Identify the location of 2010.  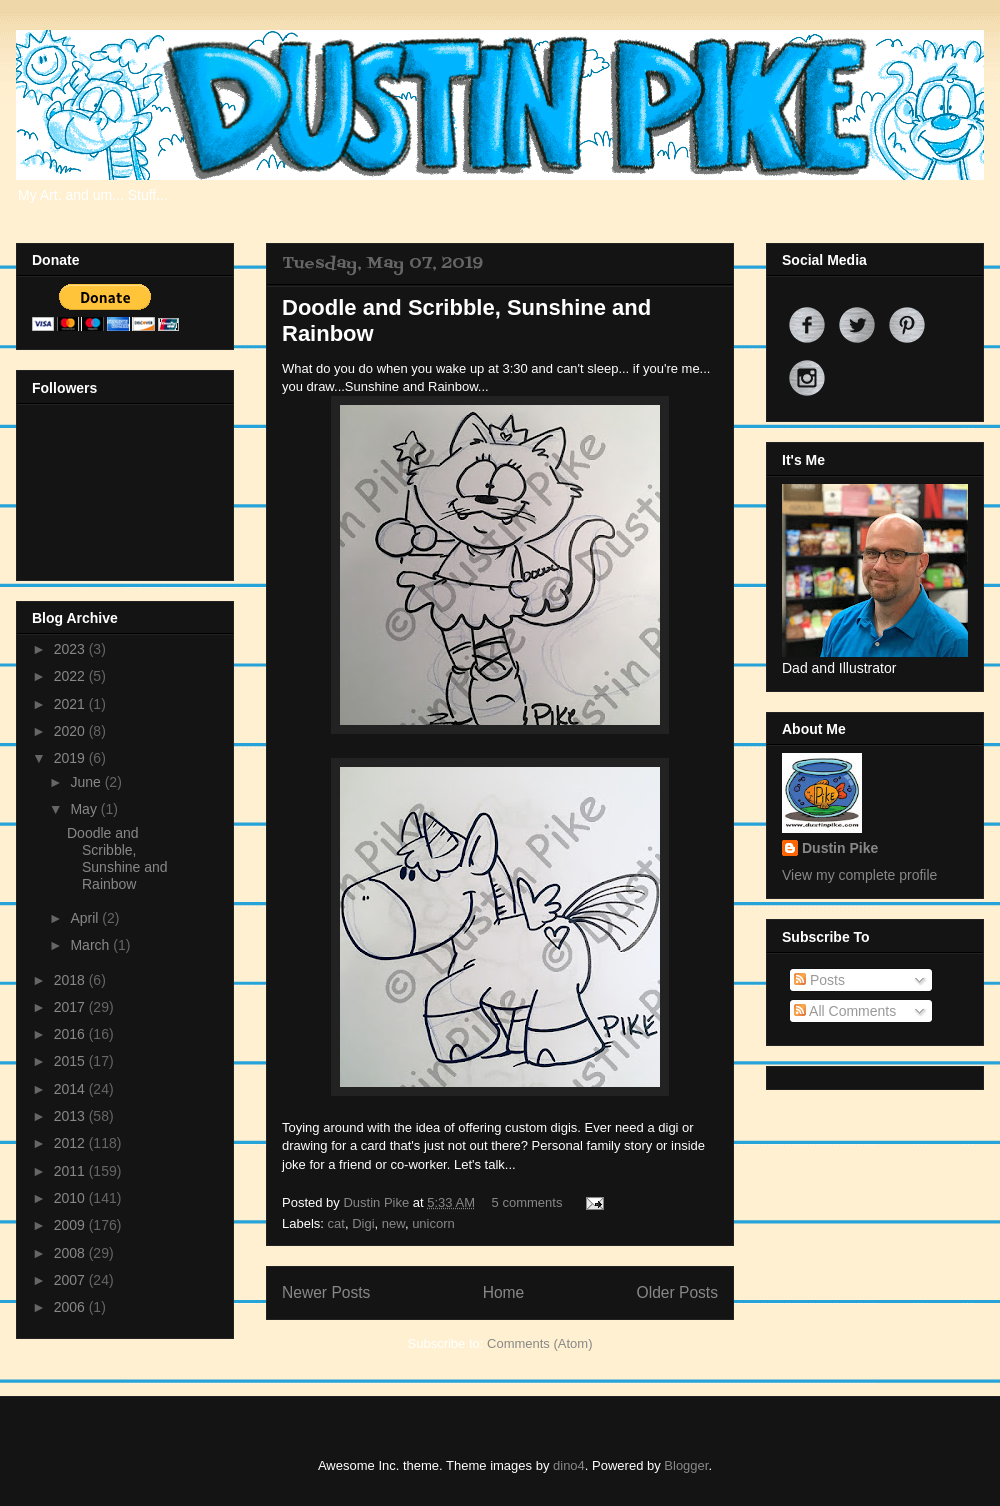
(71, 1198).